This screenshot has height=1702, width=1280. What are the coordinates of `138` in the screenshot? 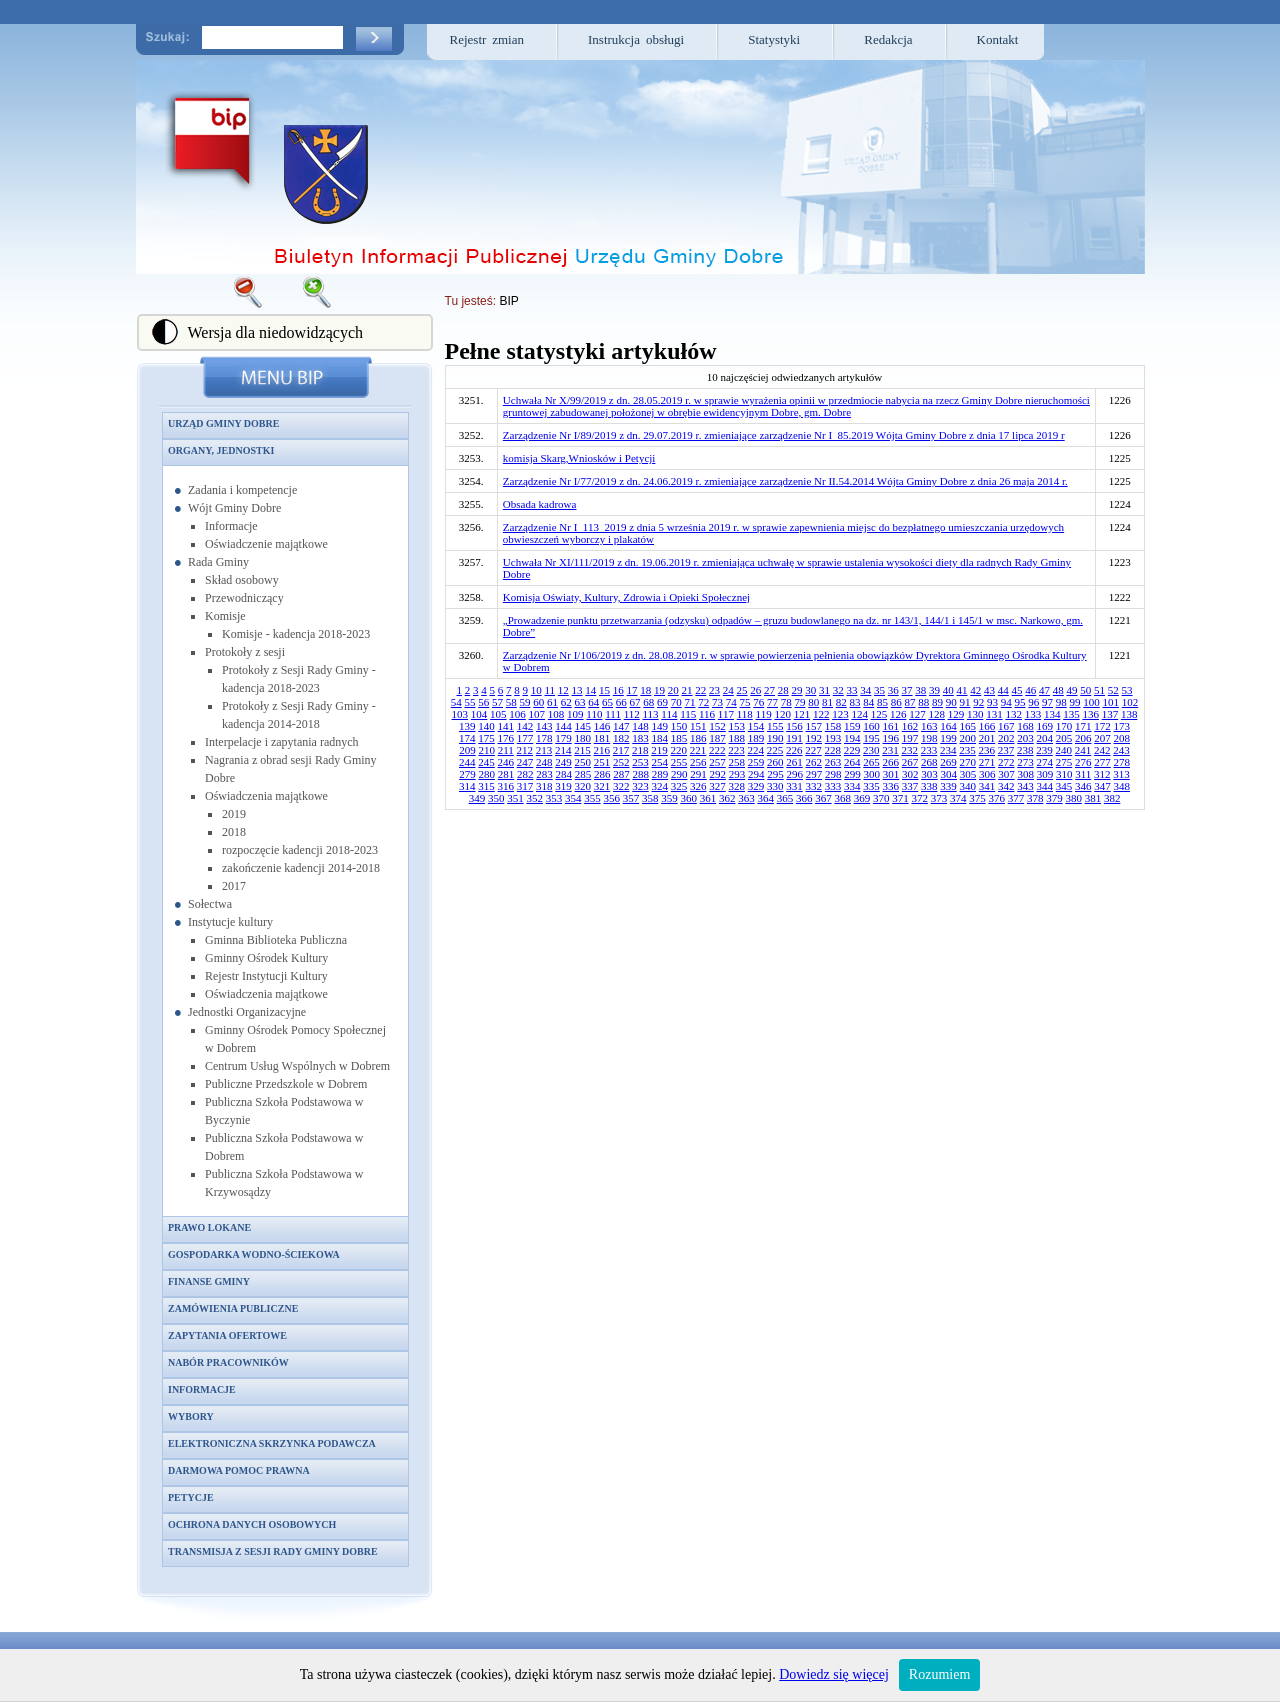 It's located at (1129, 714).